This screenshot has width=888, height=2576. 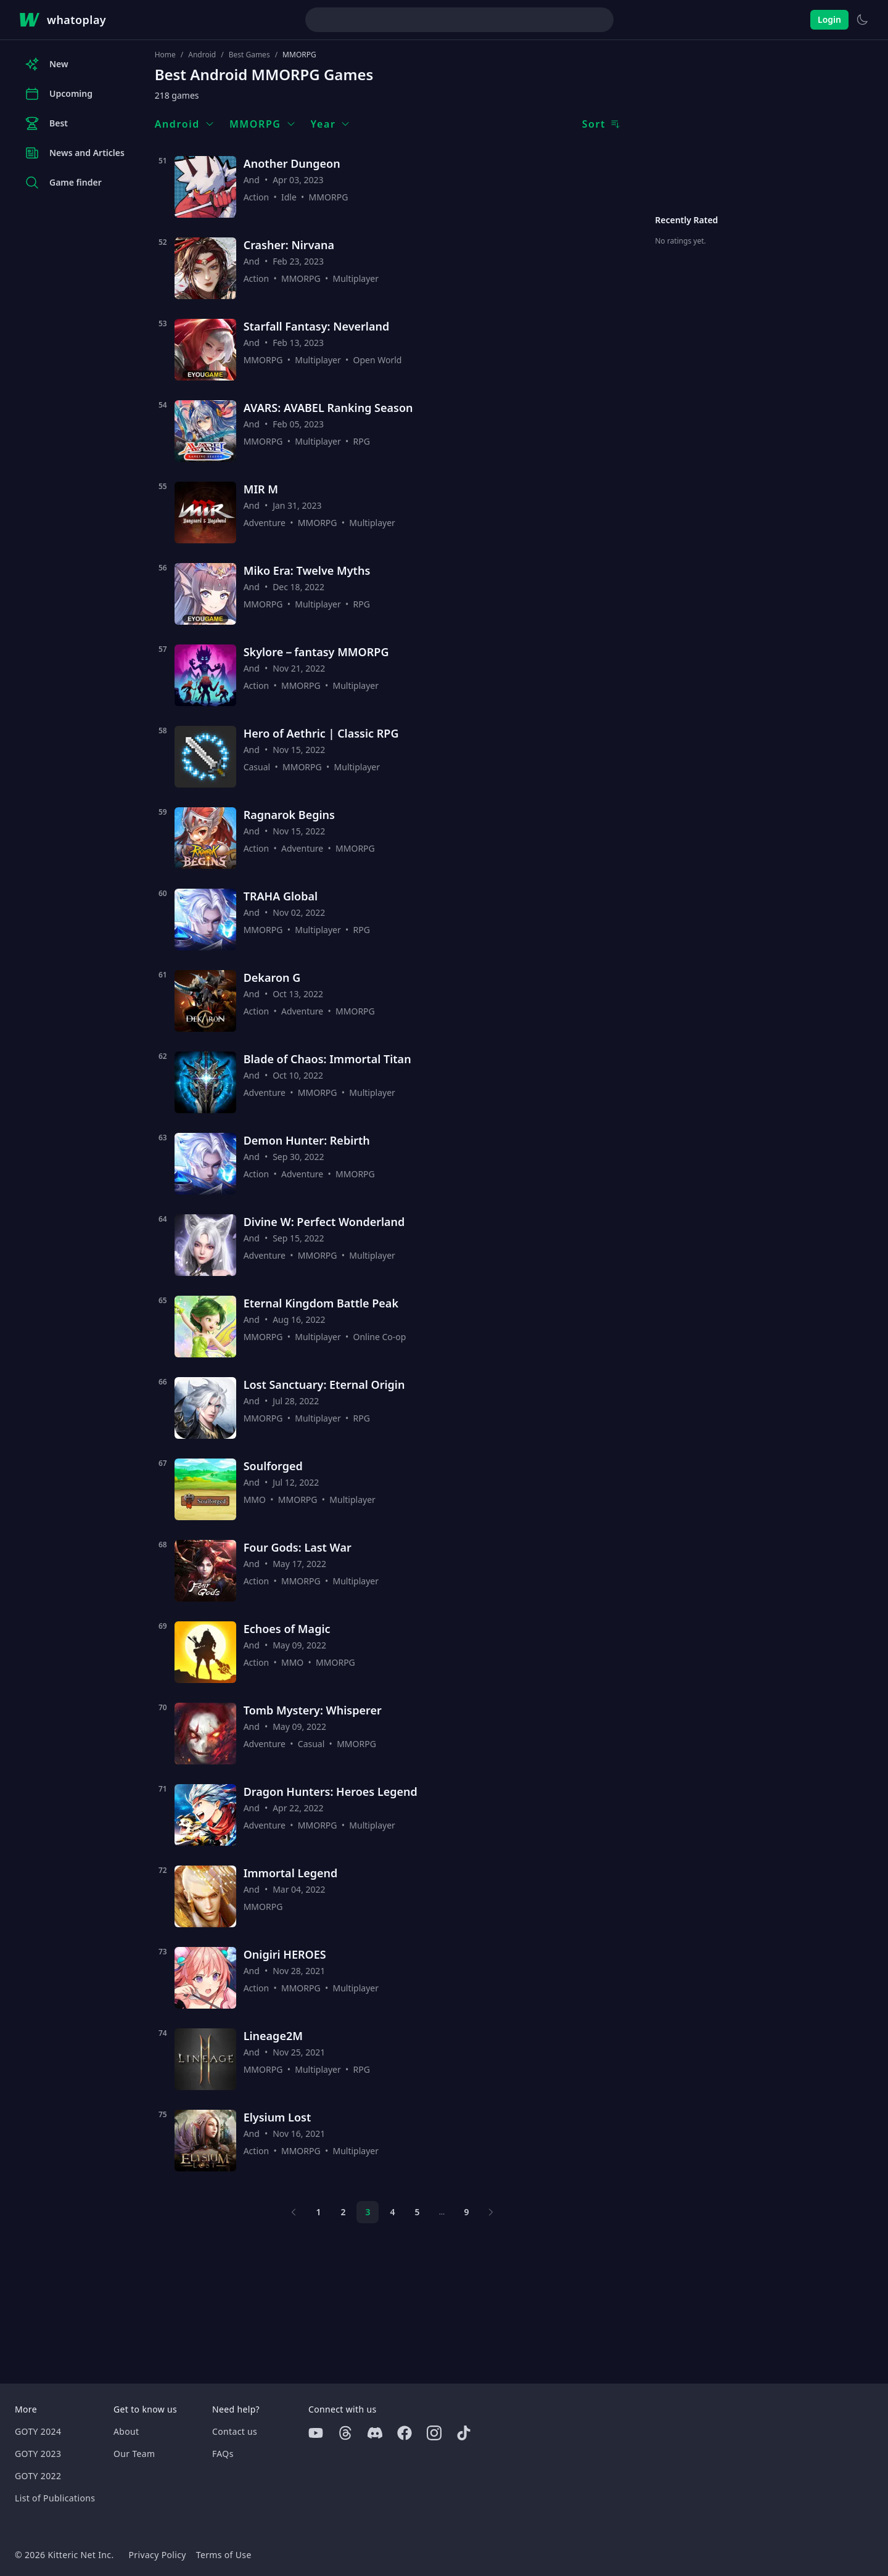 I want to click on 2 [Page 2], so click(x=342, y=2212).